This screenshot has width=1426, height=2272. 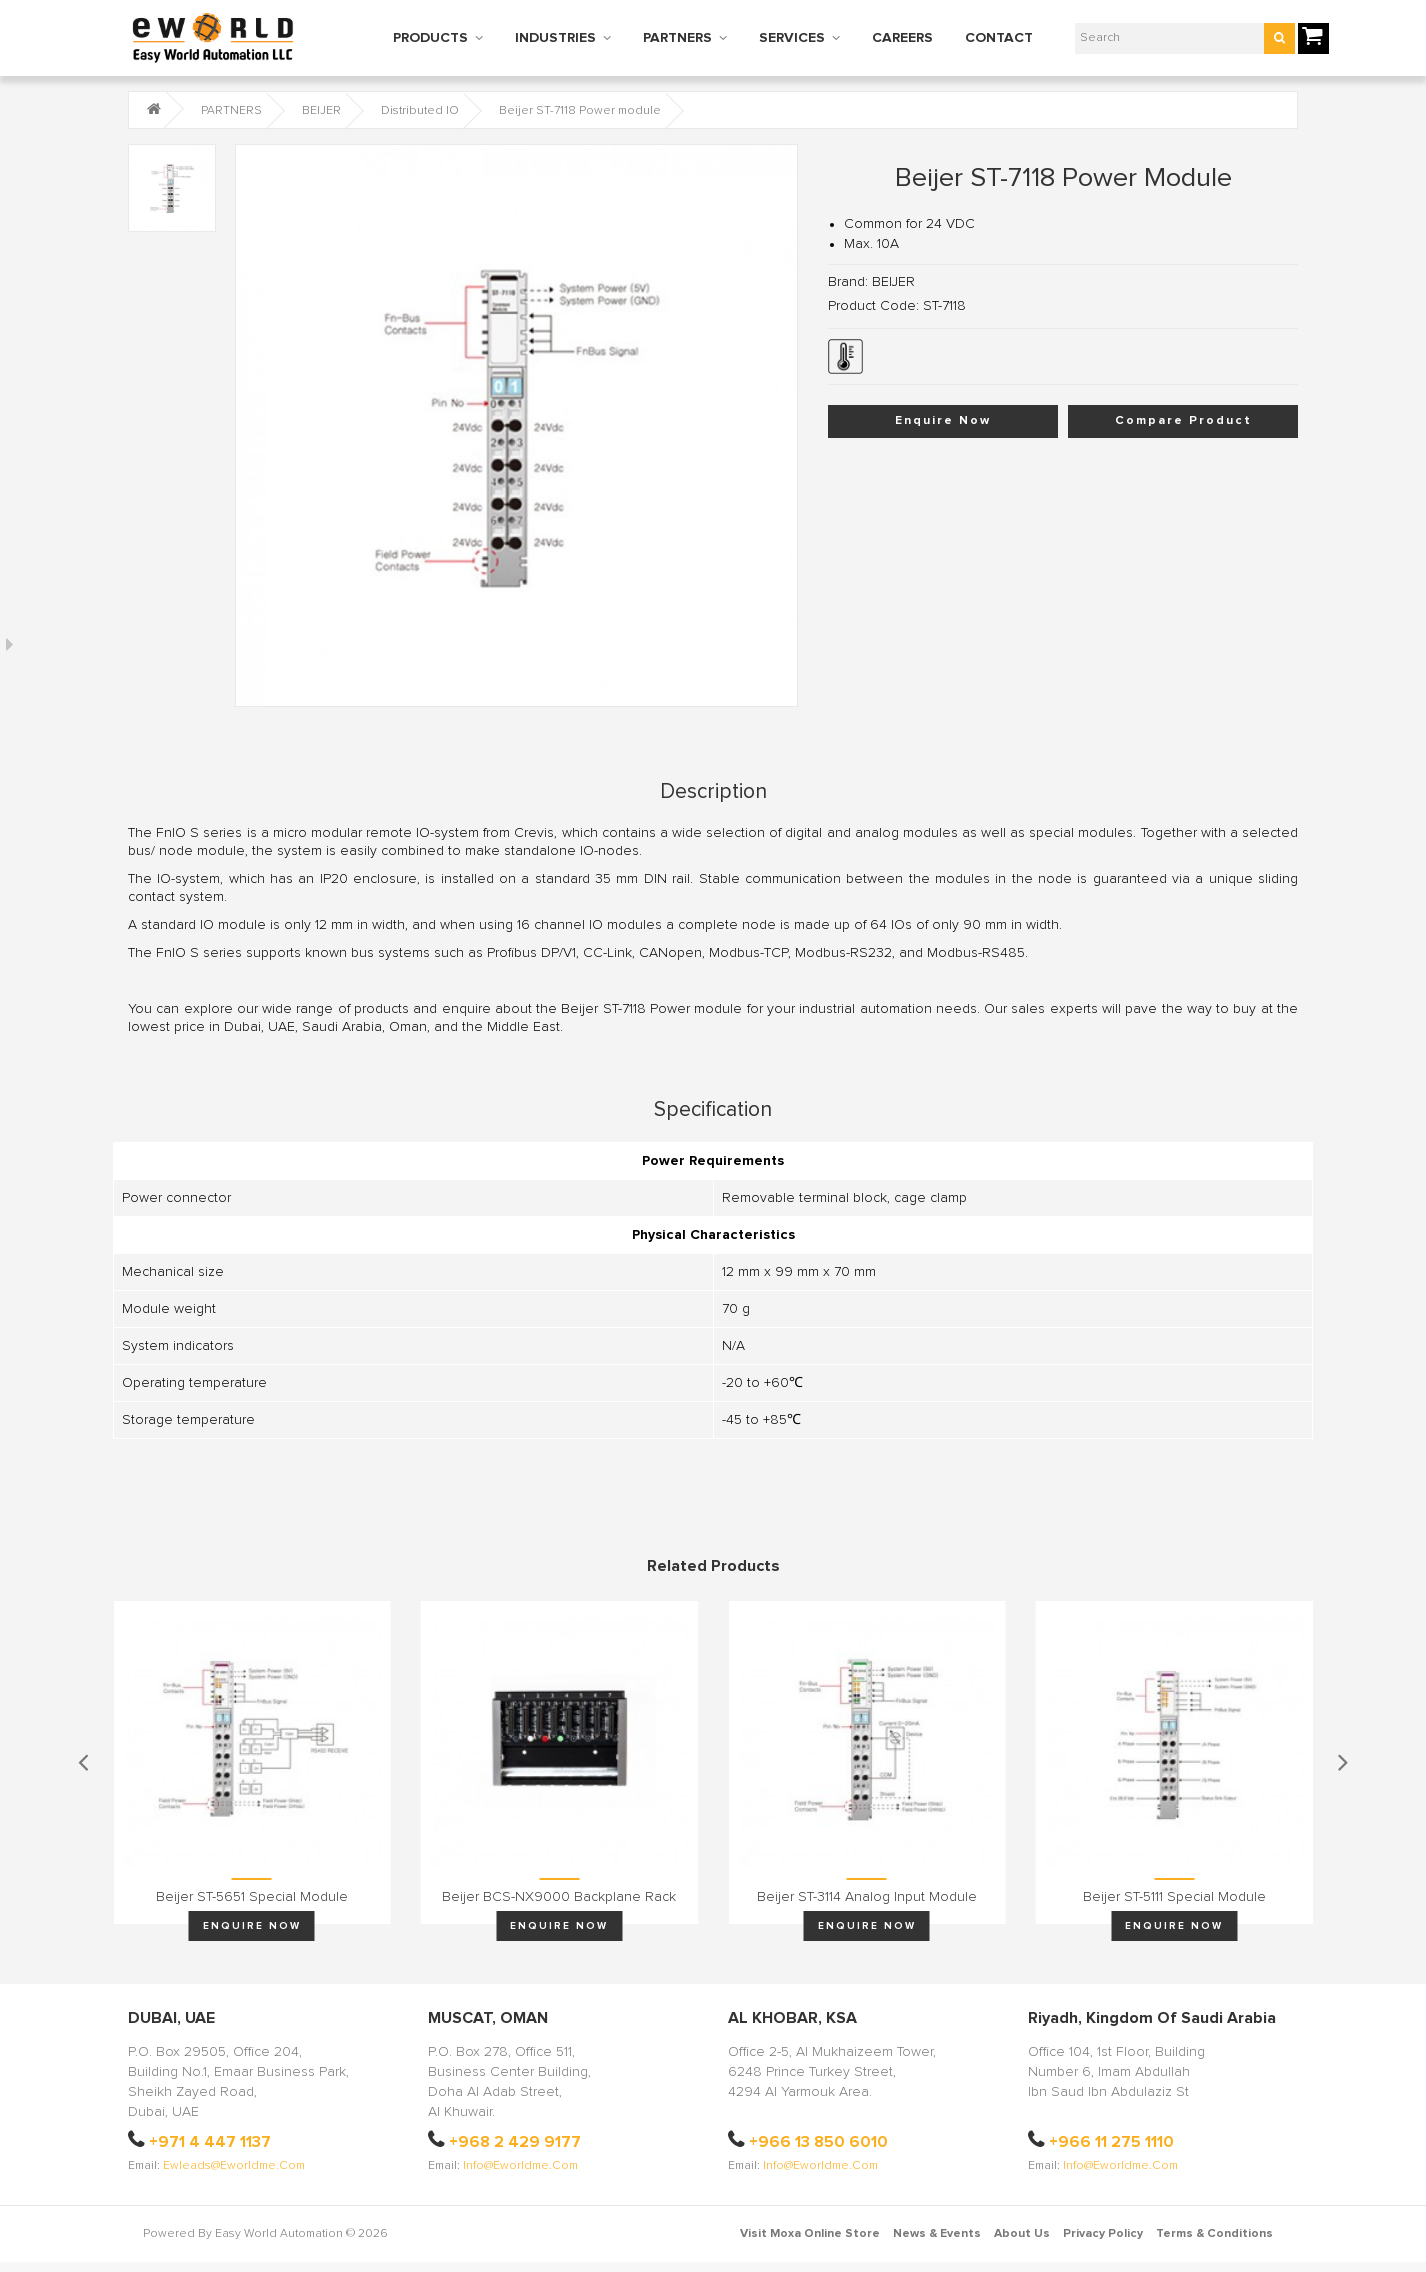 I want to click on INDUSTRIES, so click(x=555, y=38).